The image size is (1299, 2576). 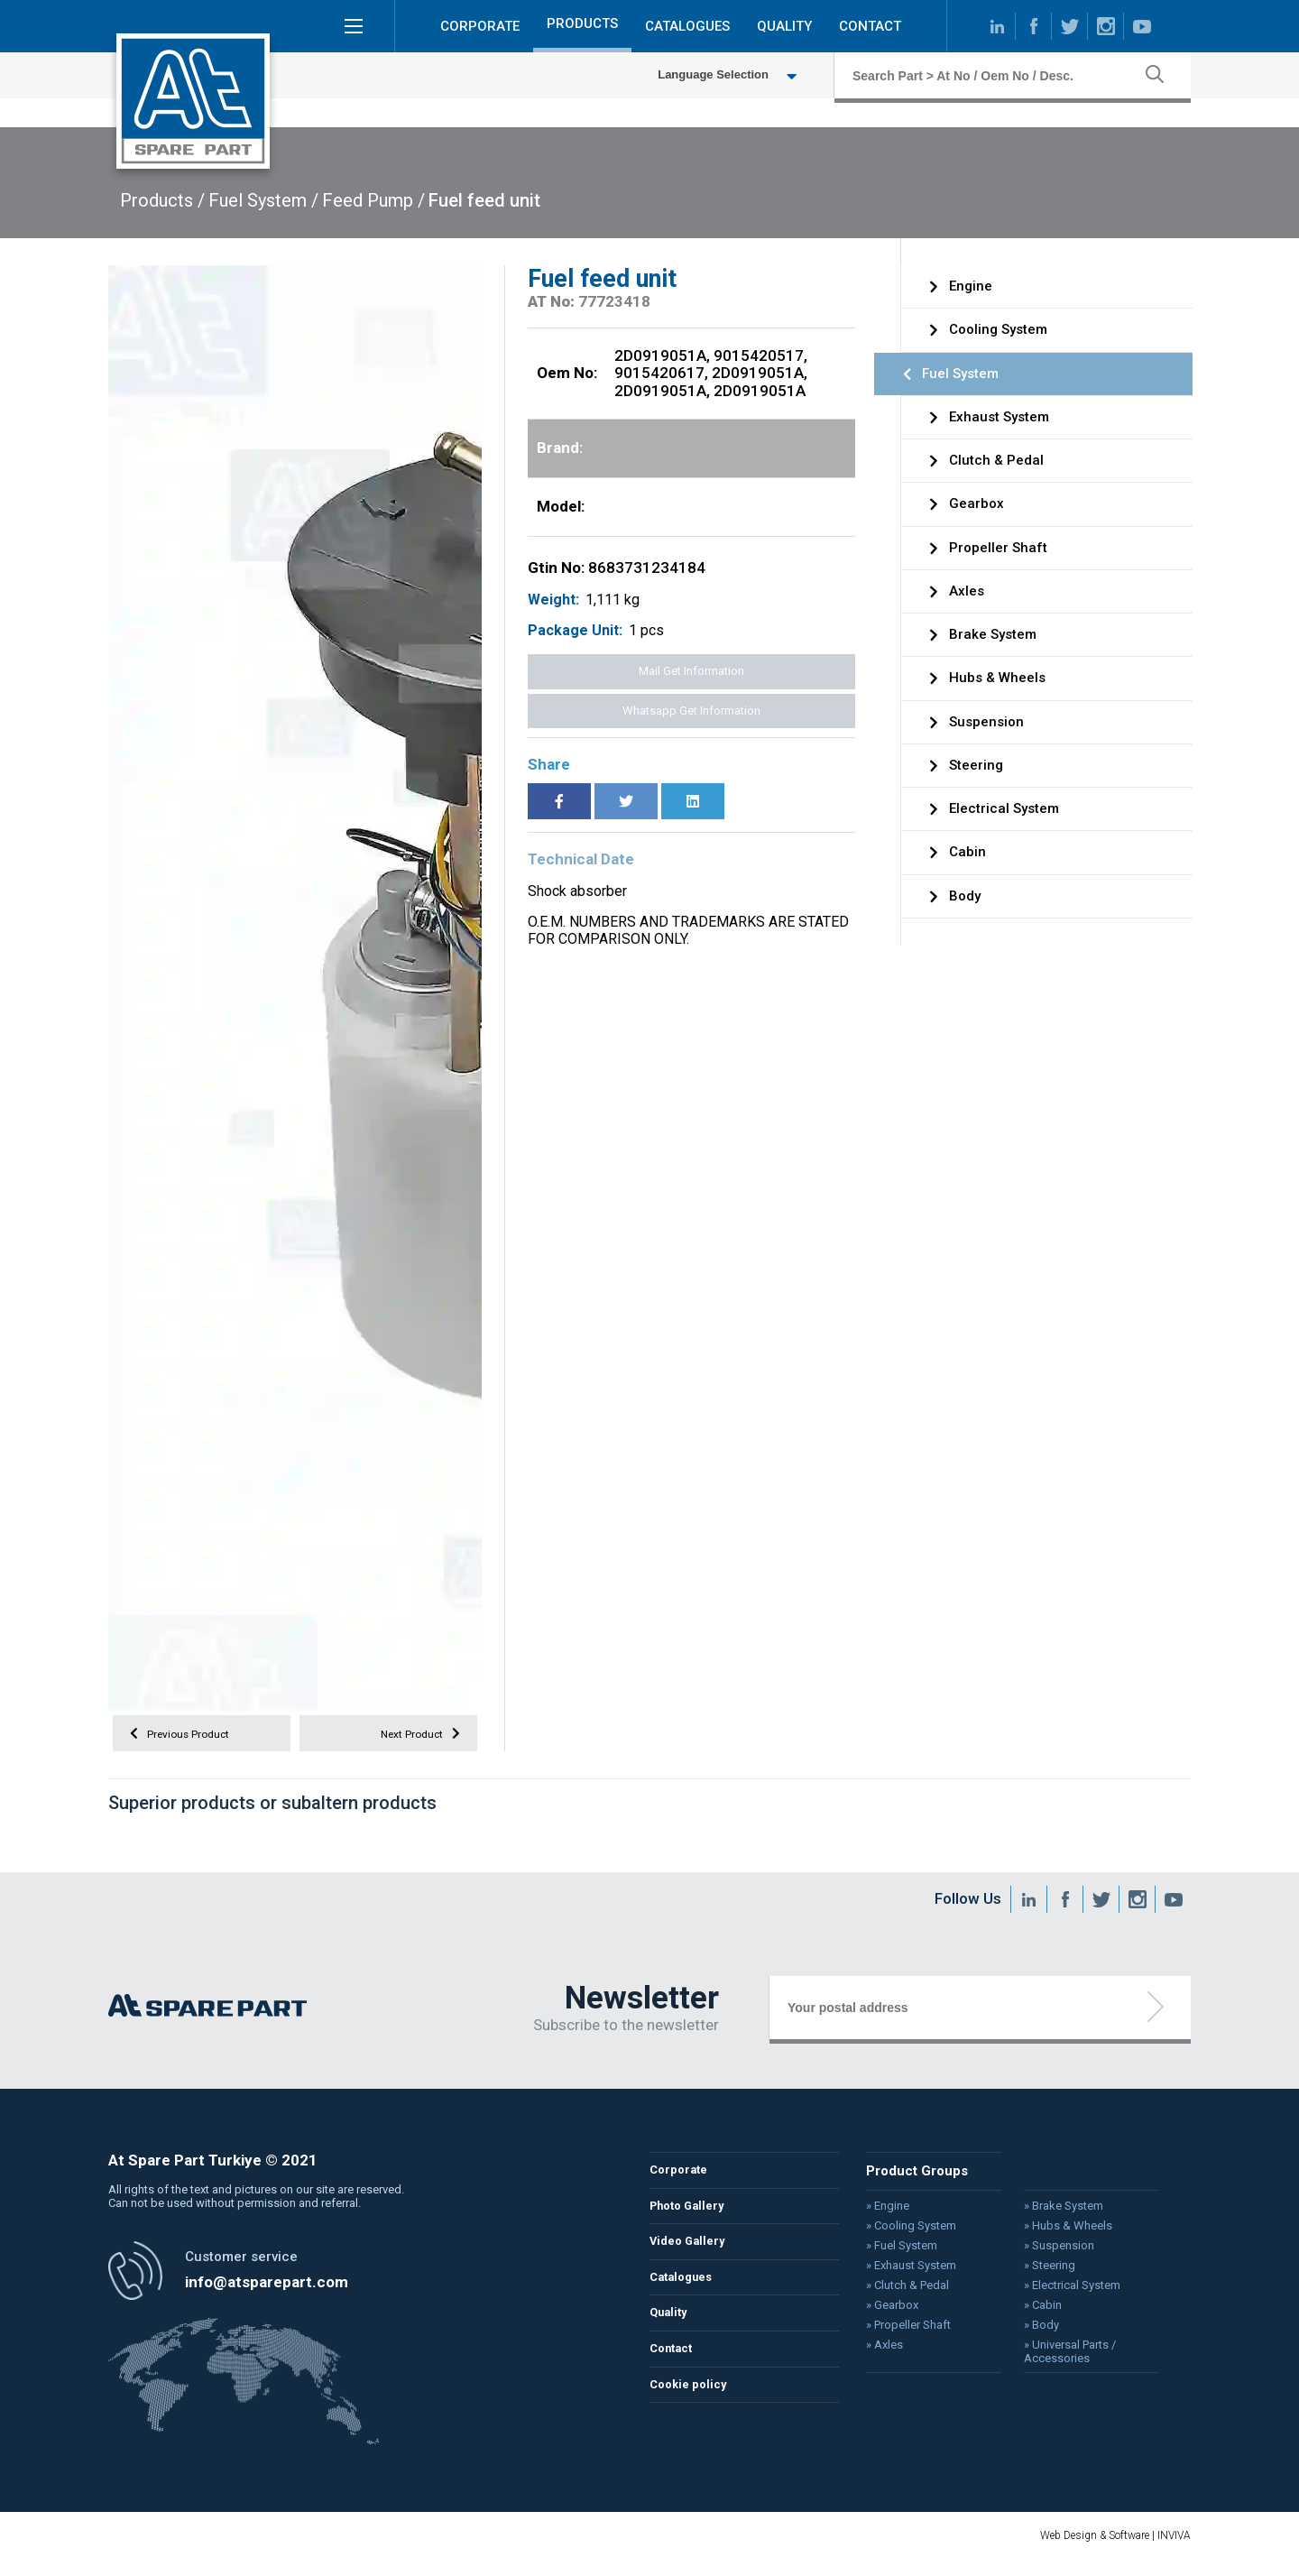 I want to click on » Suspension, so click(x=1050, y=2253).